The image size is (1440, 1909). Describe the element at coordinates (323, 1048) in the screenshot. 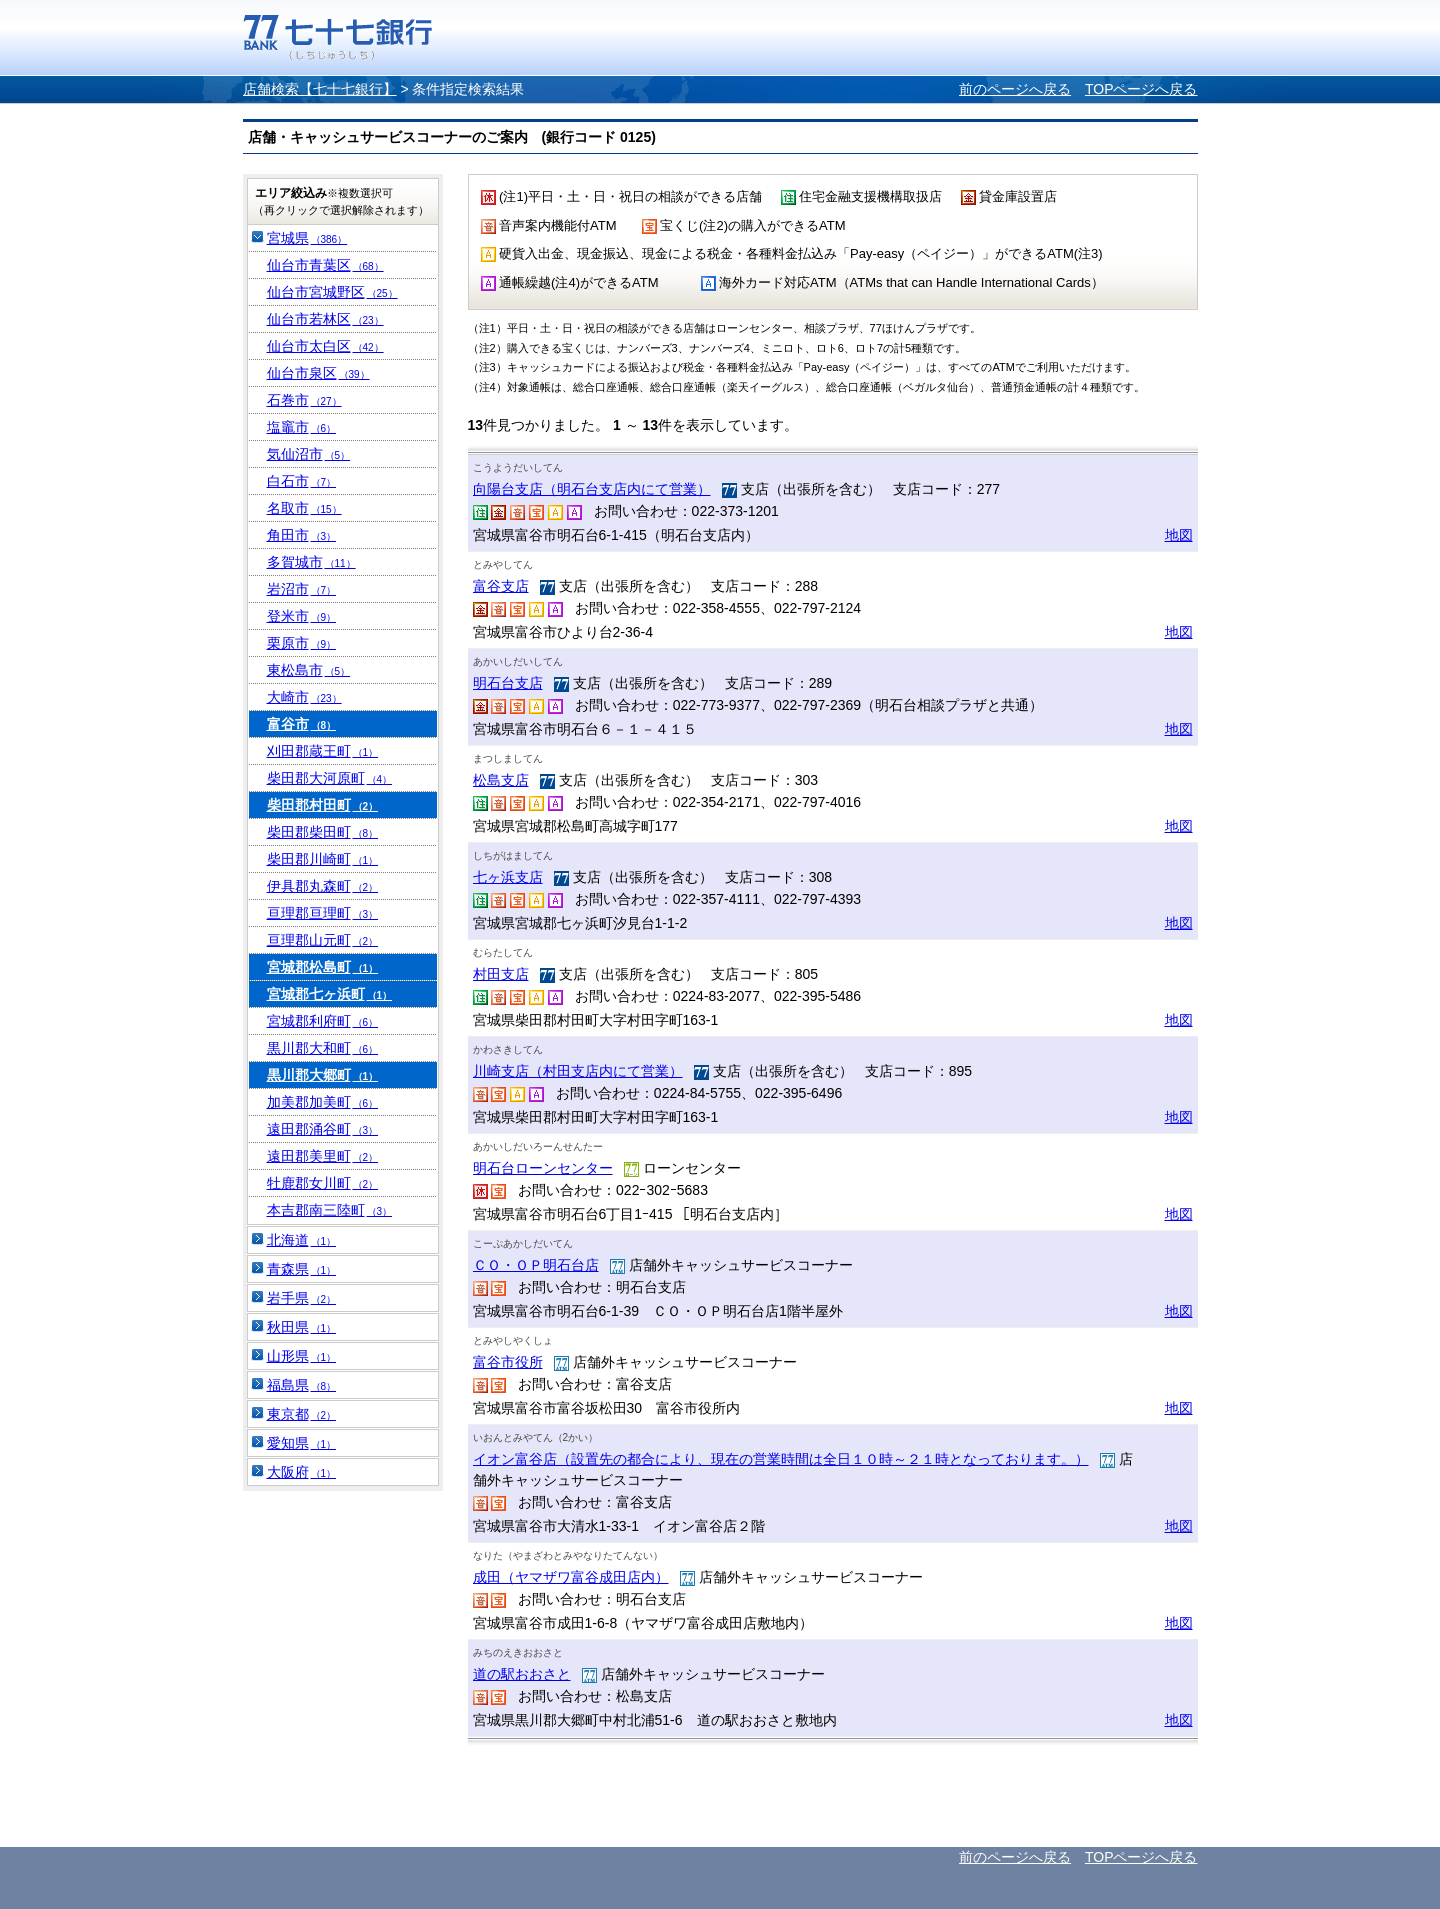

I see `黒川郡大和町` at that location.